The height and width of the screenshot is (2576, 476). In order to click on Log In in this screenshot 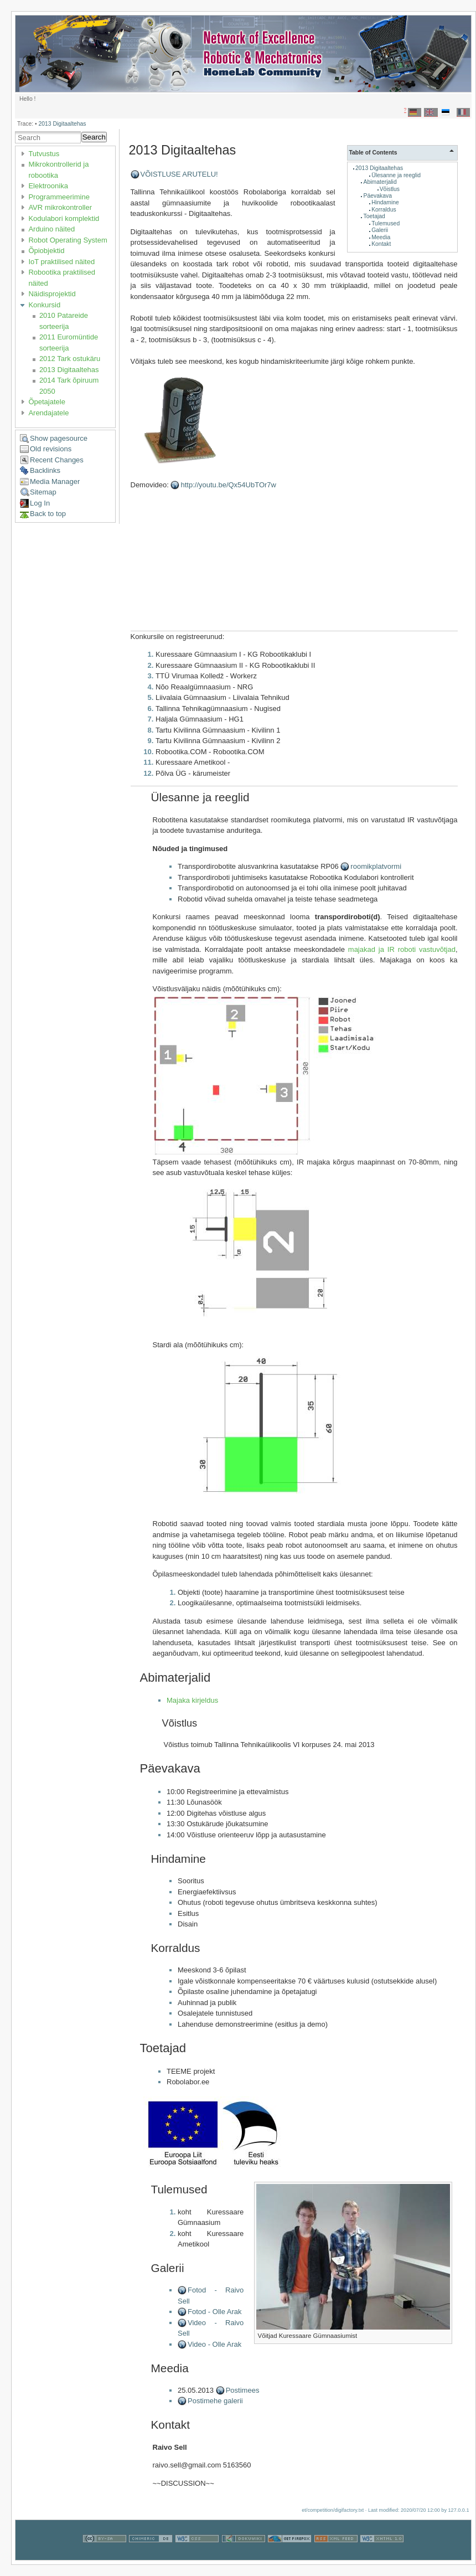, I will do `click(40, 503)`.